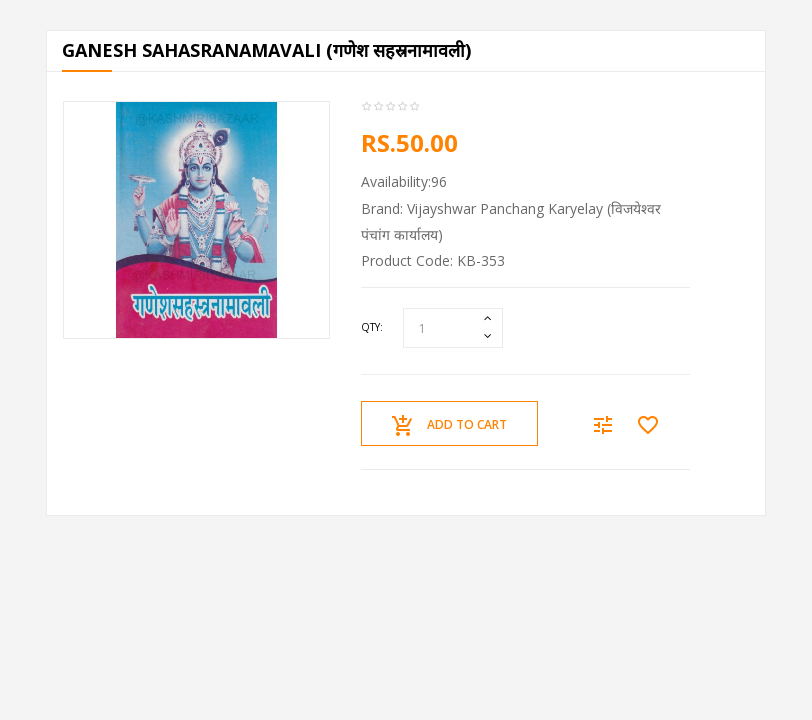  What do you see at coordinates (449, 426) in the screenshot?
I see `Add to Cart` at bounding box center [449, 426].